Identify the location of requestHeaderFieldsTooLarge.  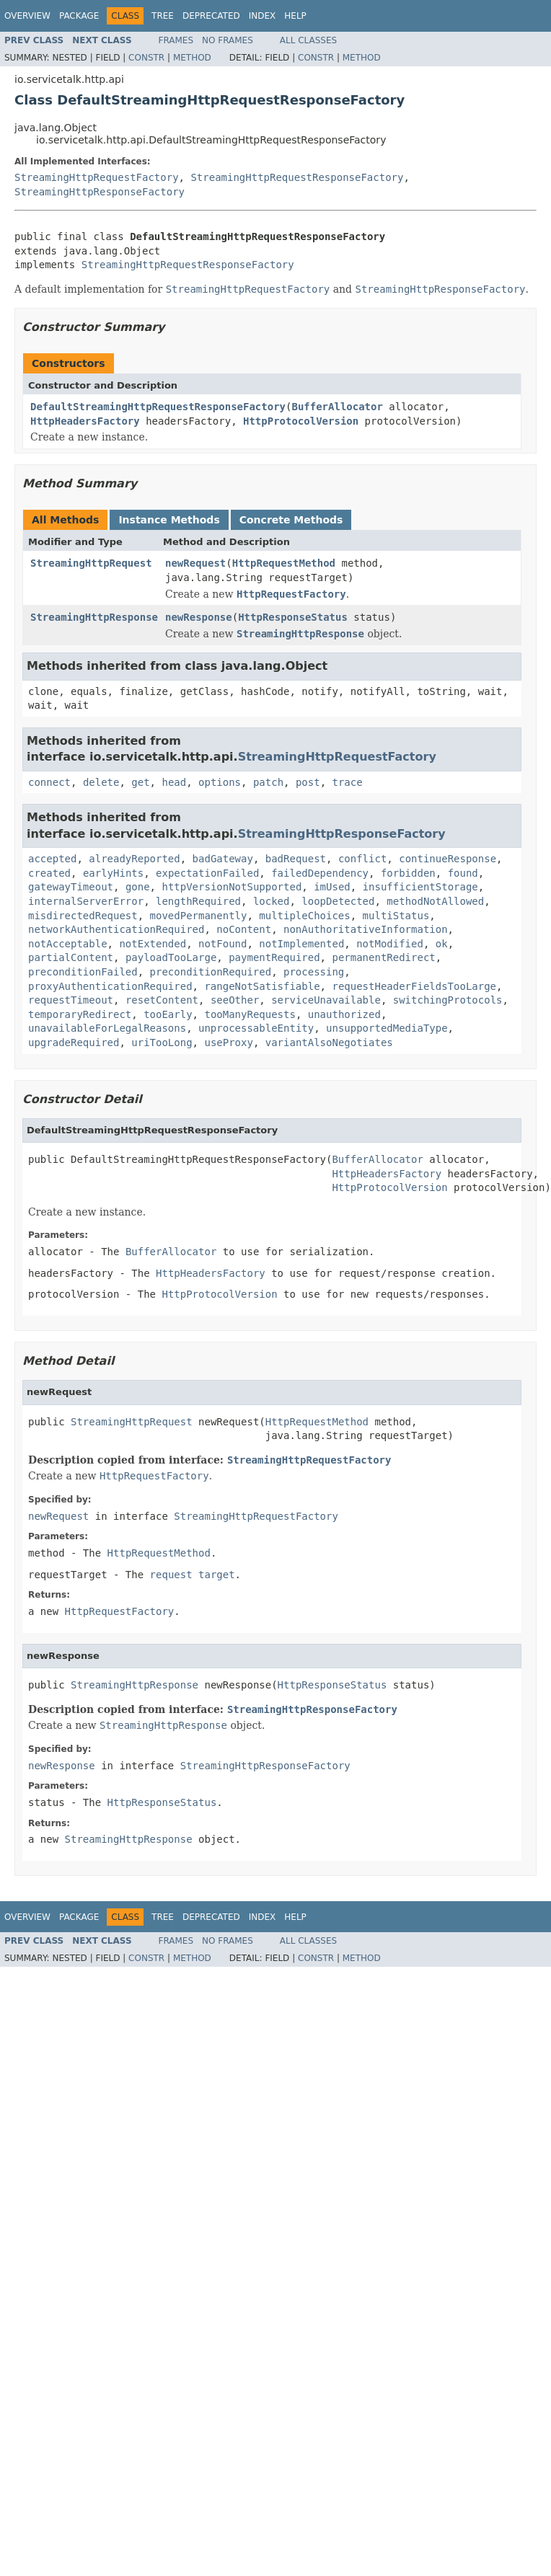
(414, 986).